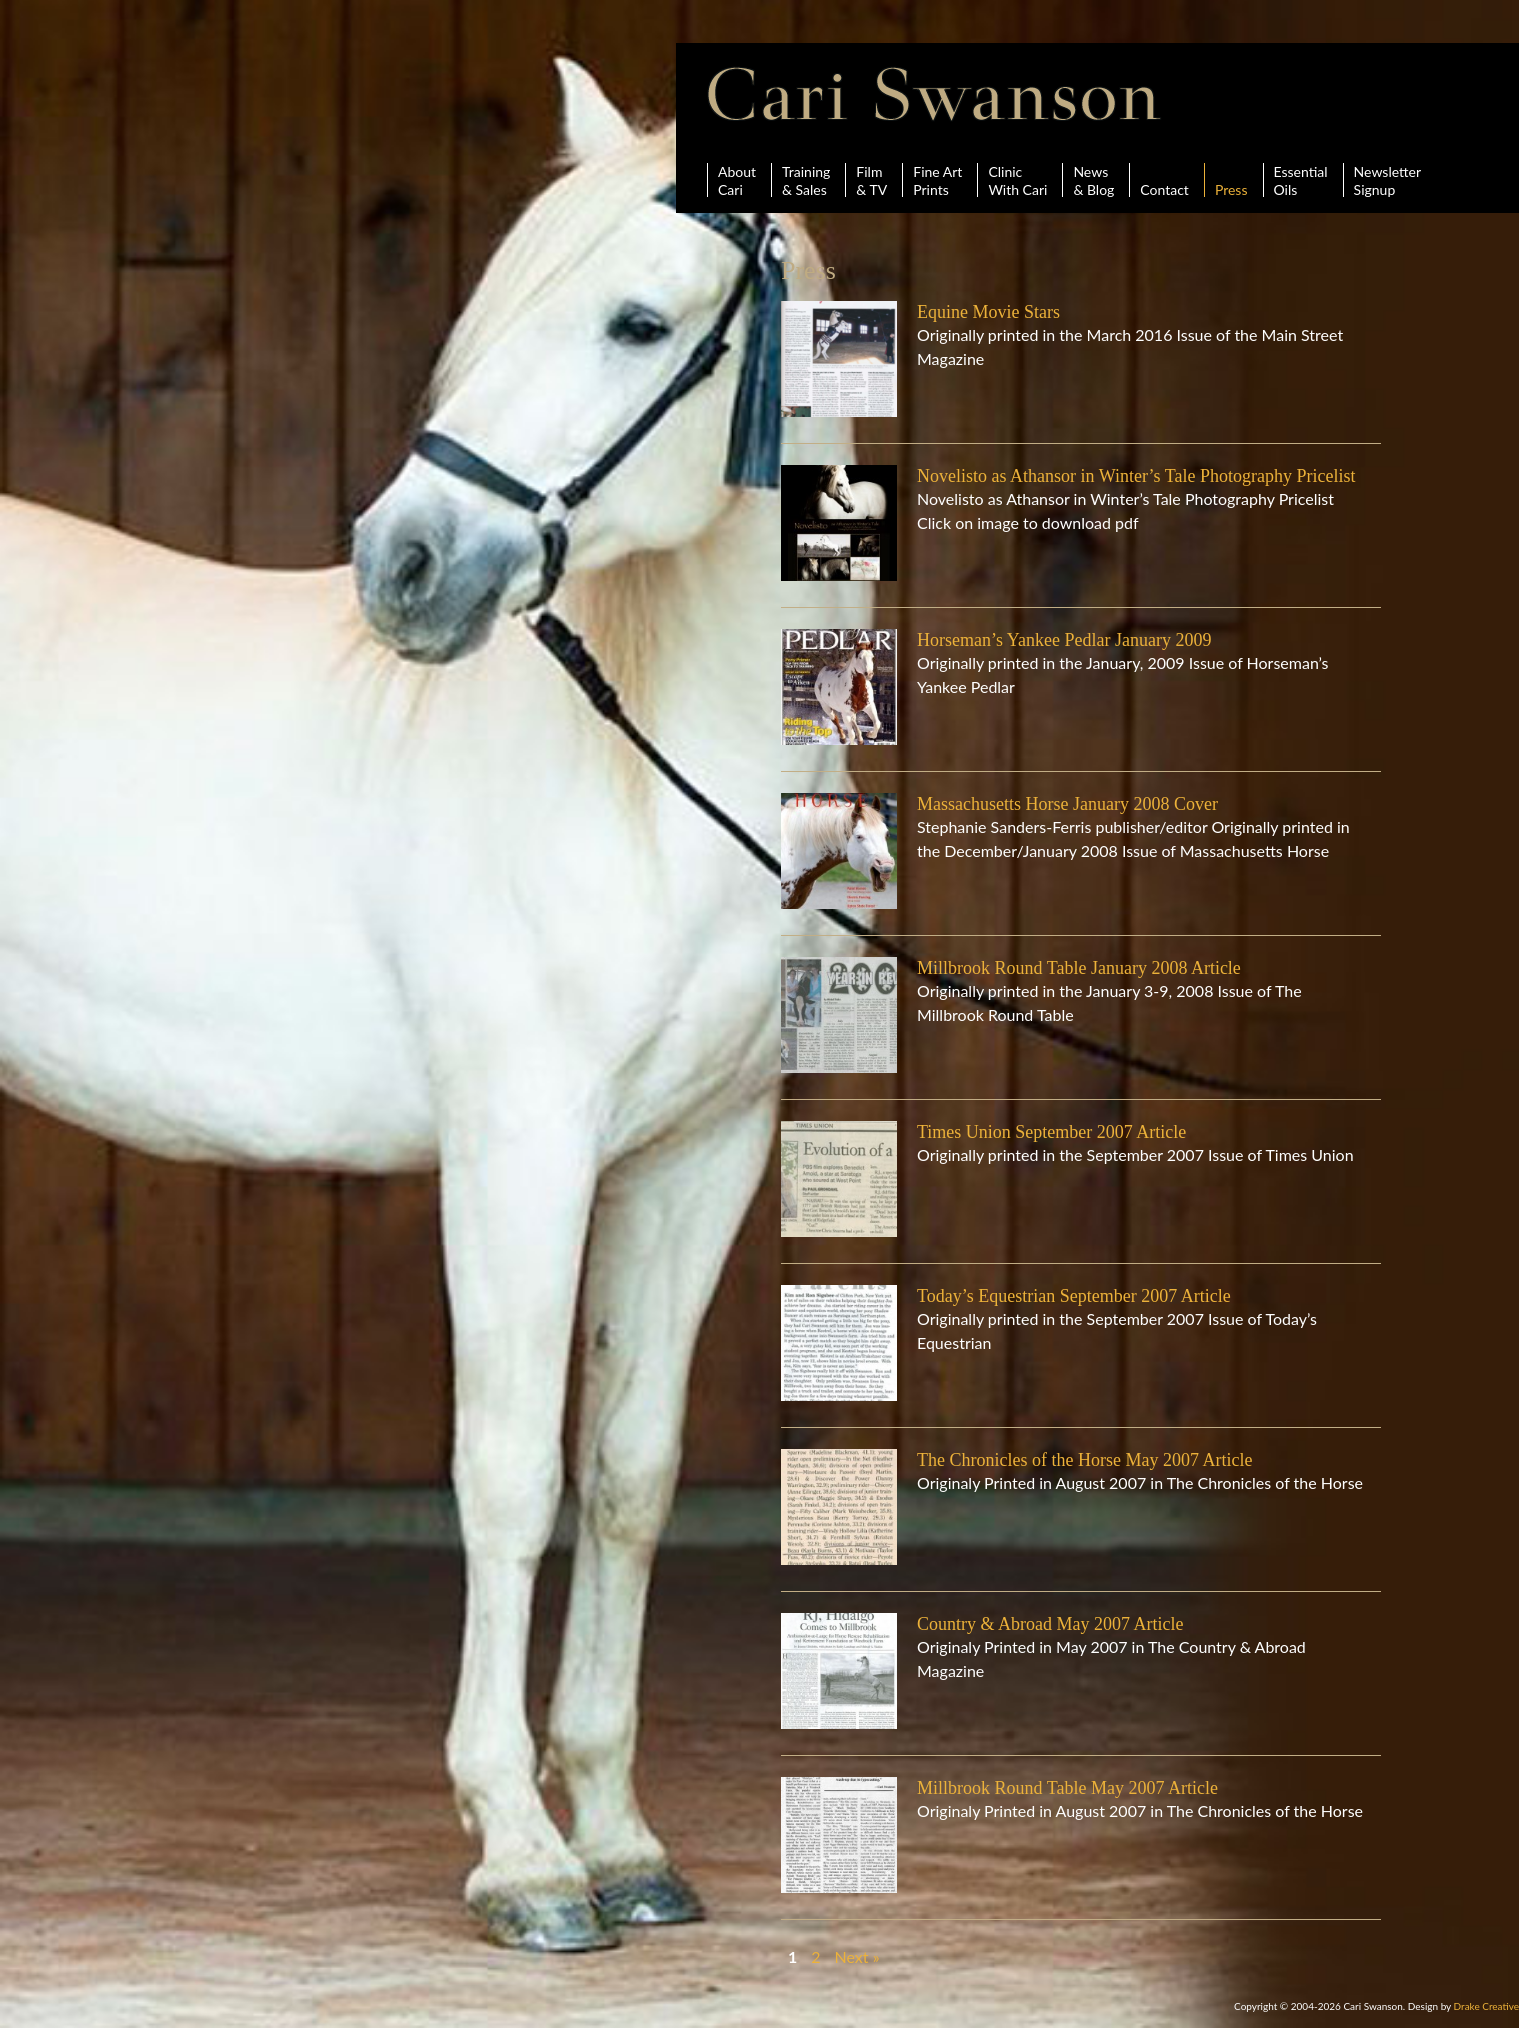 Image resolution: width=1519 pixels, height=2028 pixels. I want to click on Times Union September 2007 Article, so click(1051, 1132).